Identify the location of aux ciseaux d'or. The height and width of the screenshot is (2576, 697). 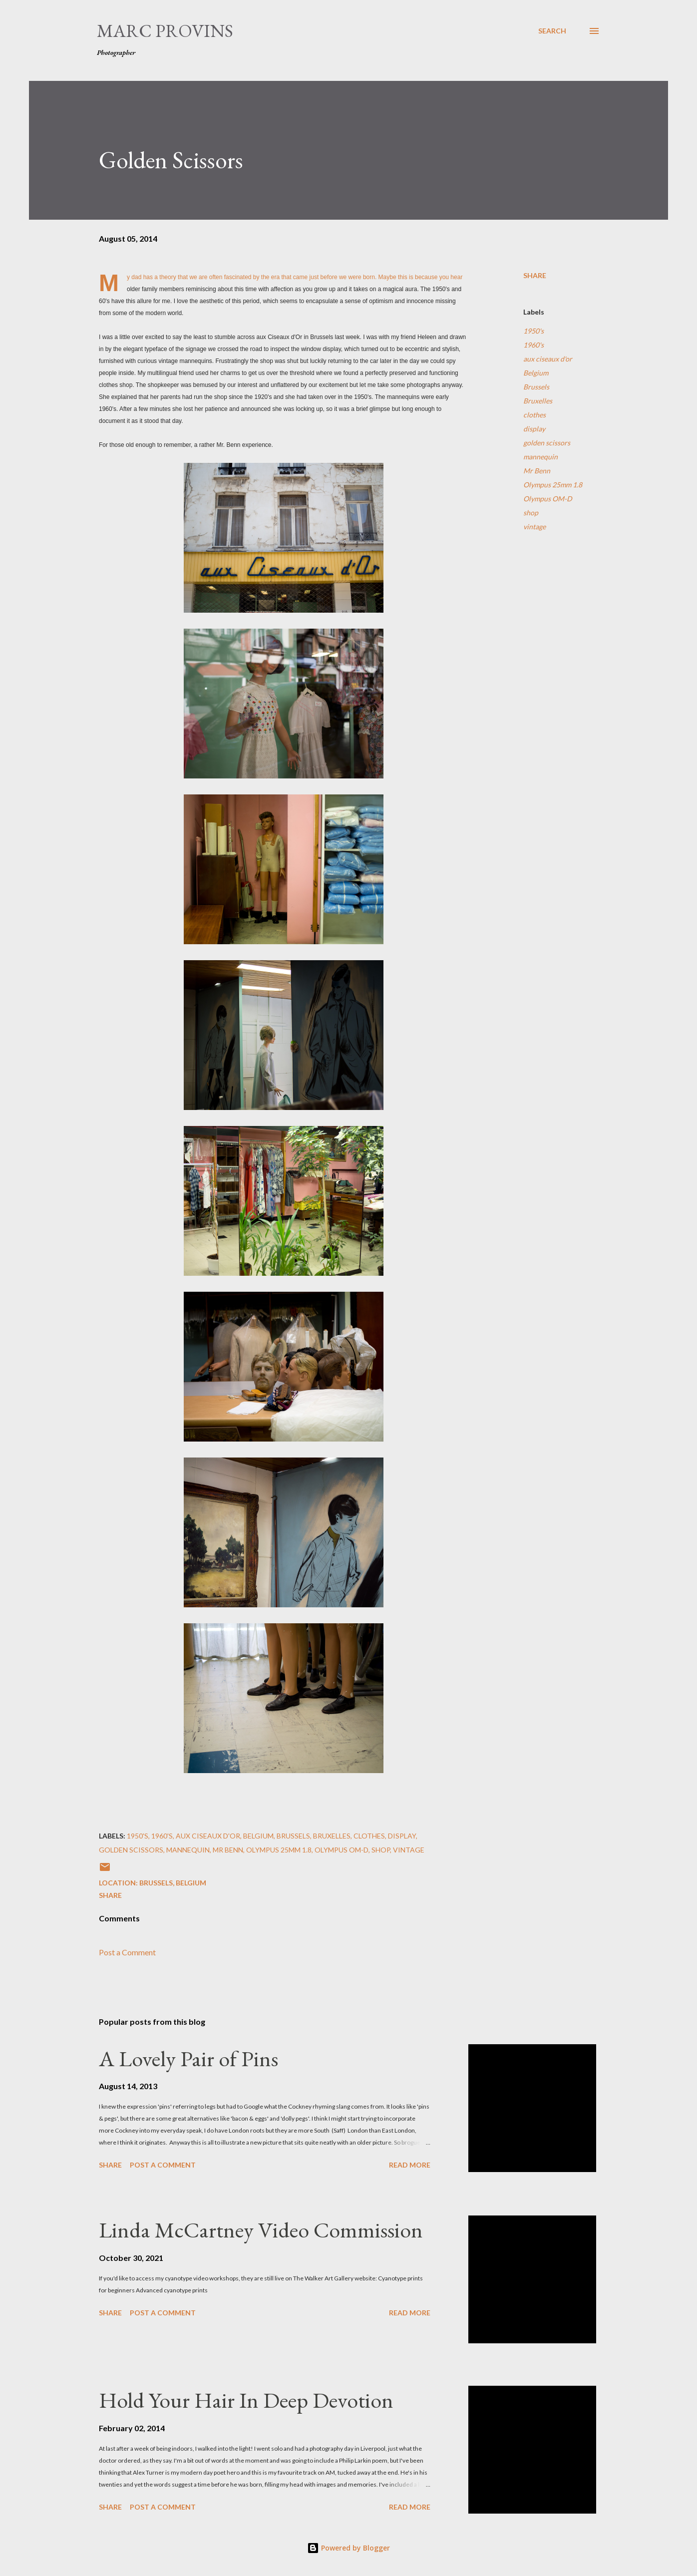
(547, 359).